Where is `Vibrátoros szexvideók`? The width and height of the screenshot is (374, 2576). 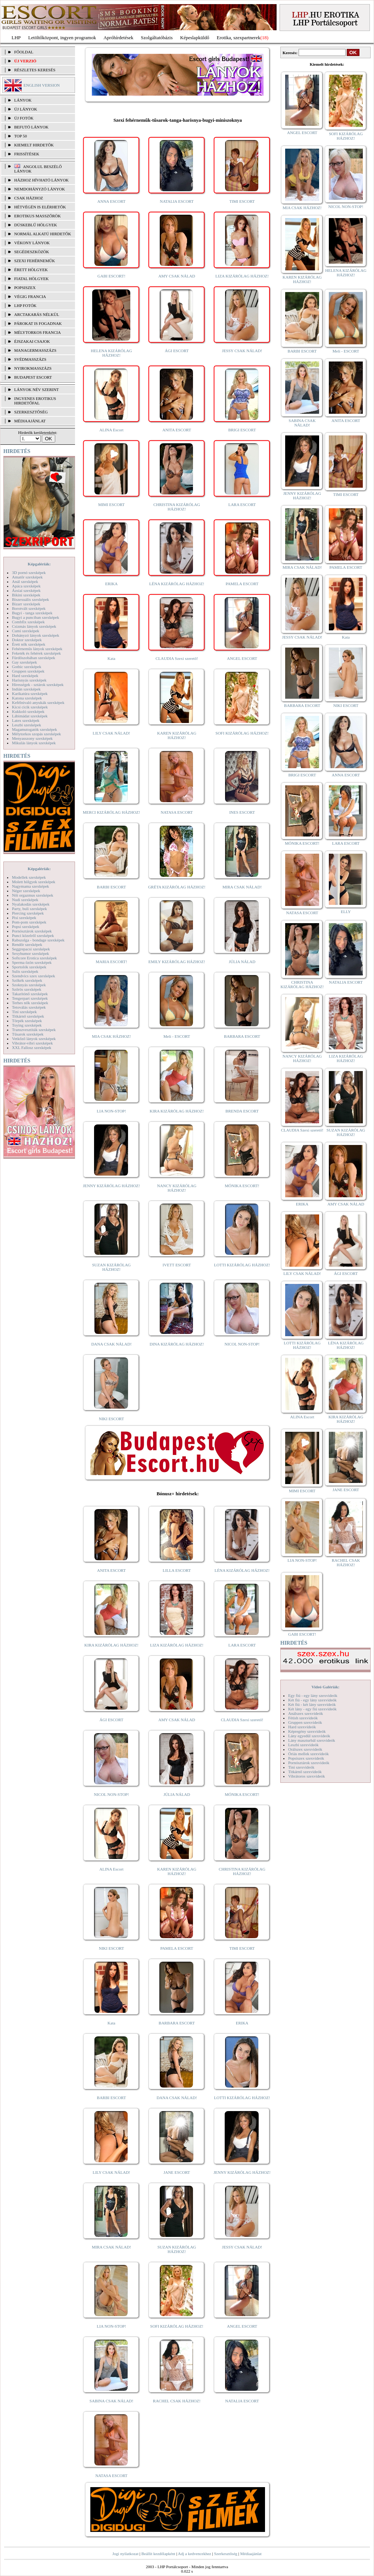 Vibrátoros szexvideók is located at coordinates (306, 1776).